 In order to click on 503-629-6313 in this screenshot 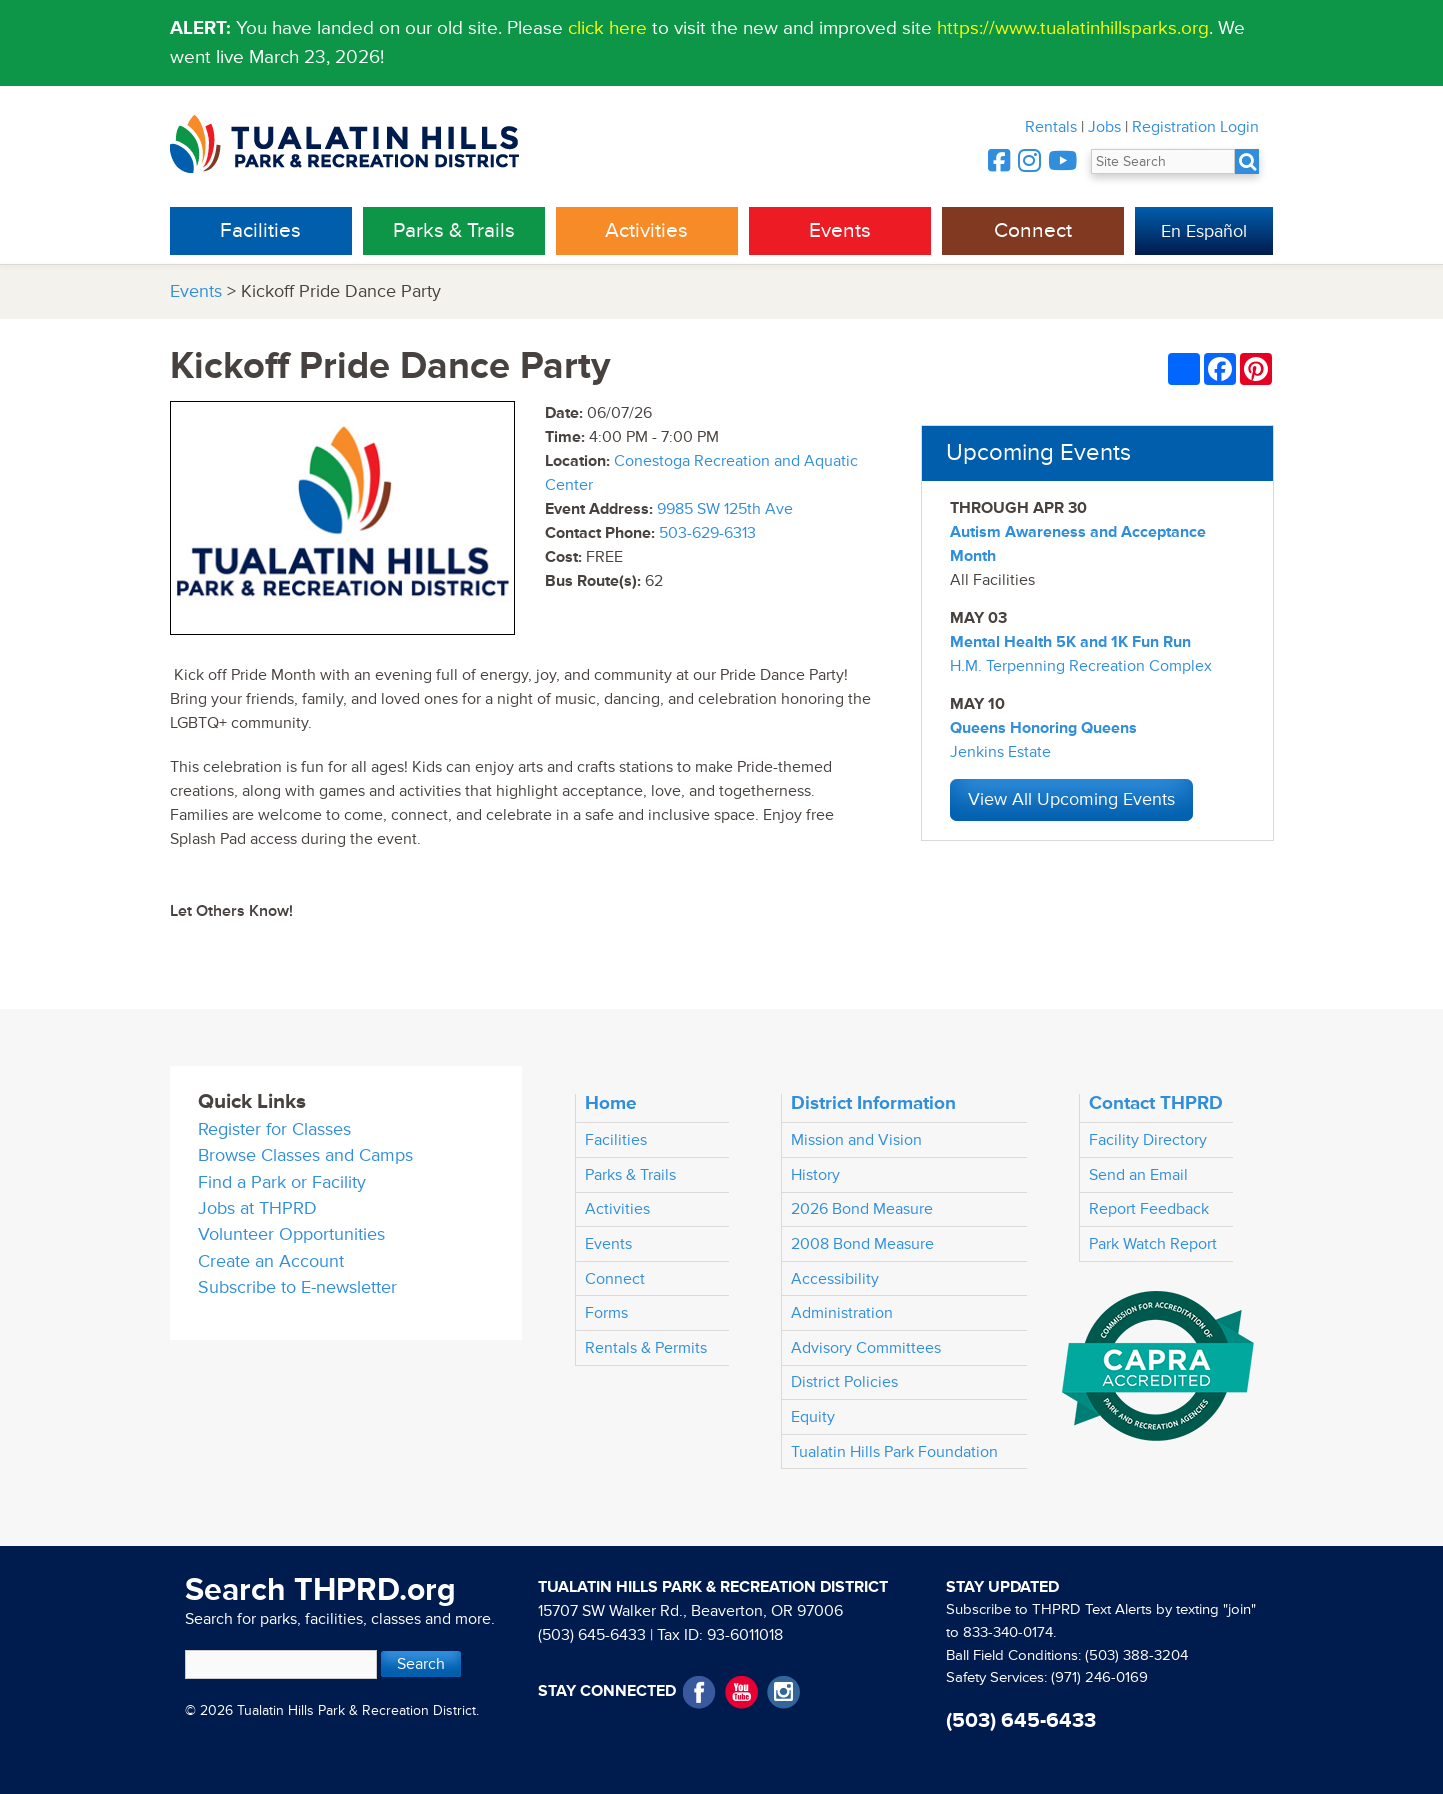, I will do `click(707, 533)`.